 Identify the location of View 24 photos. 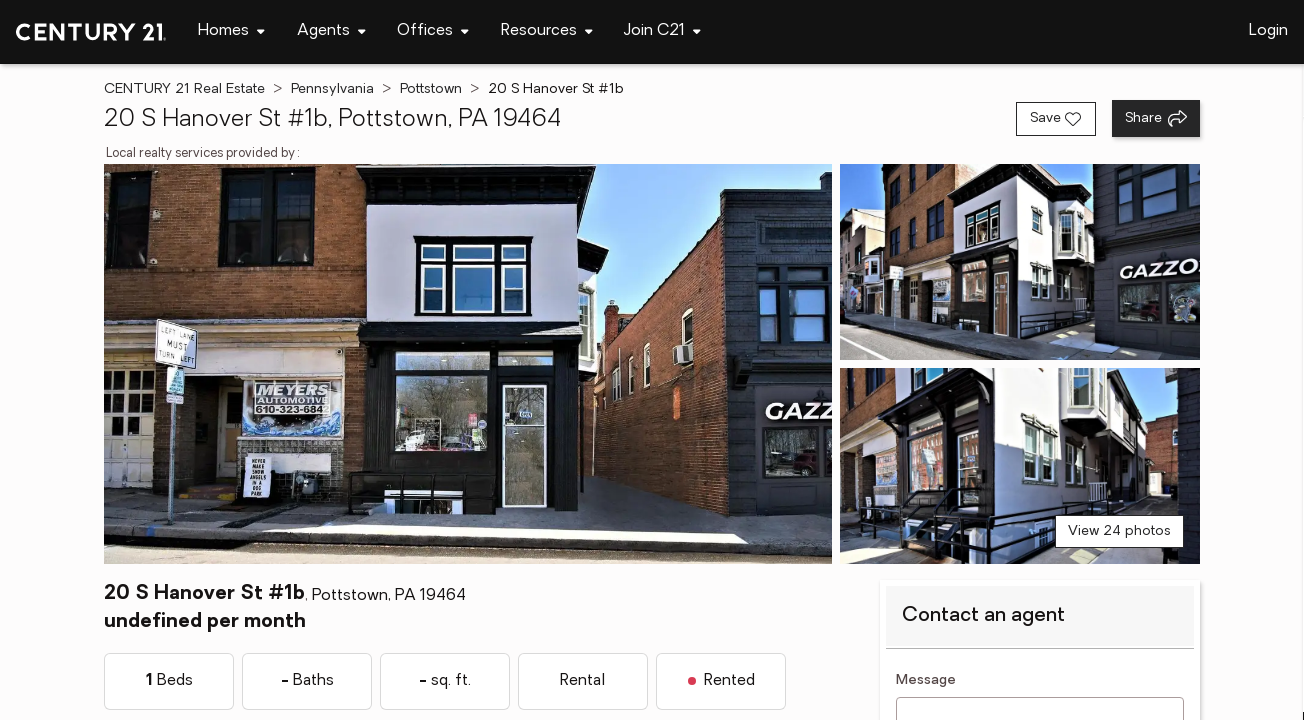
(1119, 531).